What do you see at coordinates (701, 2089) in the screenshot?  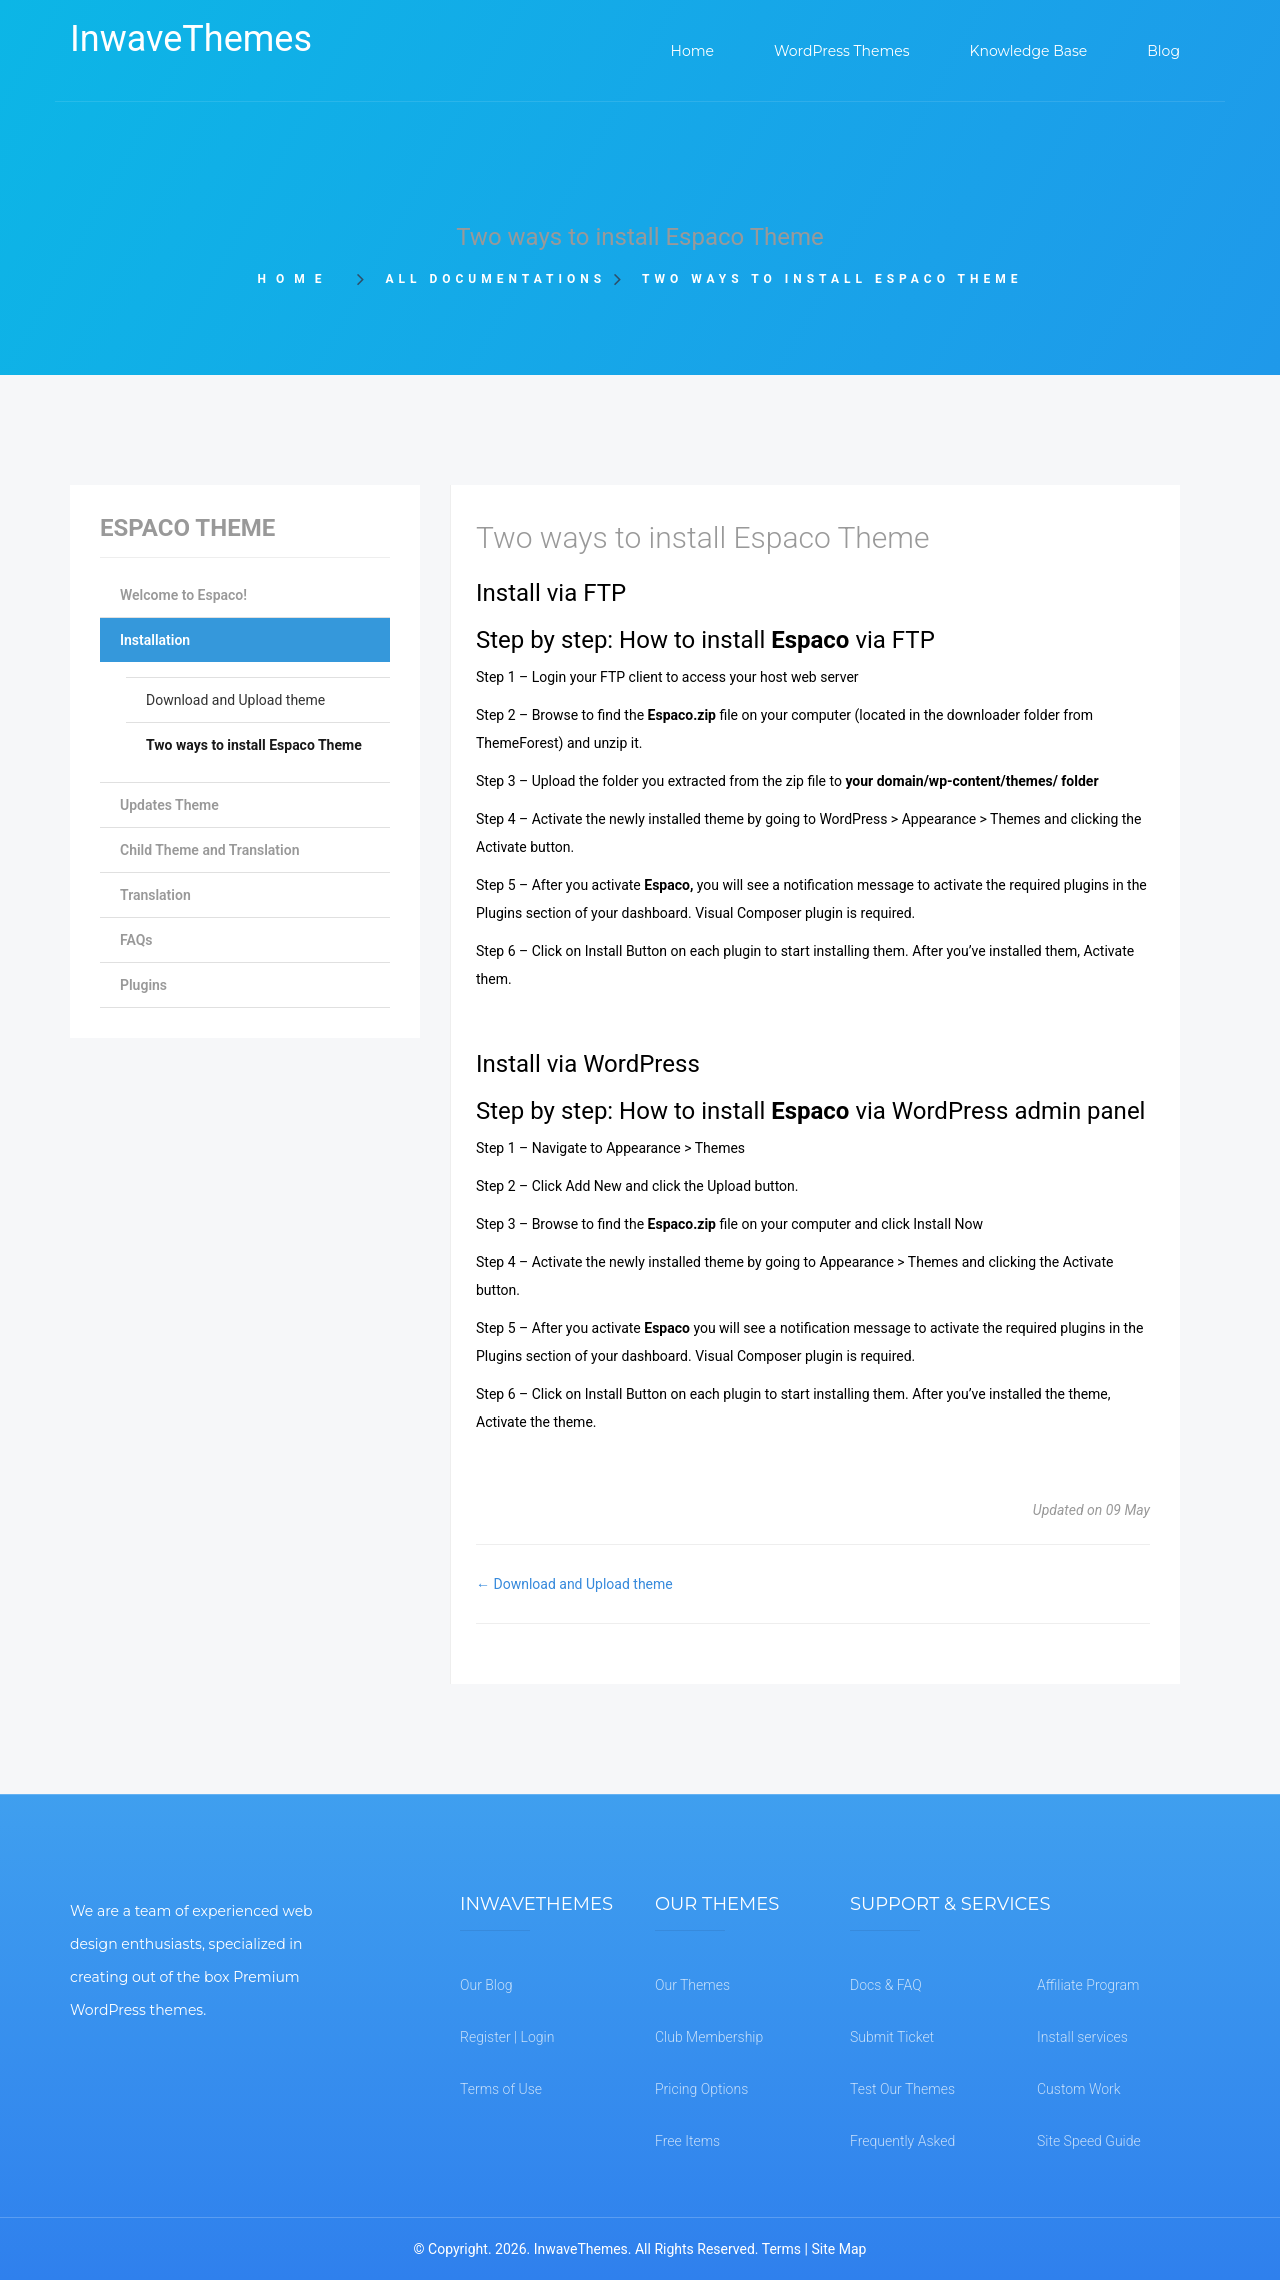 I see `Pricing Options` at bounding box center [701, 2089].